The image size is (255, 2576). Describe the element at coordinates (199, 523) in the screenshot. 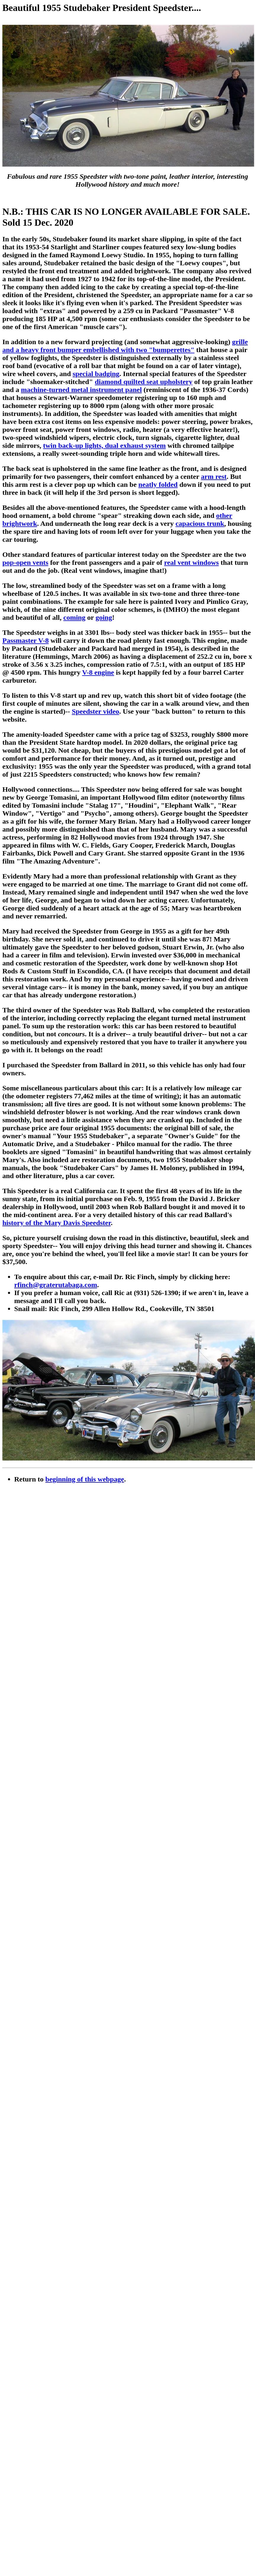

I see `capacious trunk` at that location.